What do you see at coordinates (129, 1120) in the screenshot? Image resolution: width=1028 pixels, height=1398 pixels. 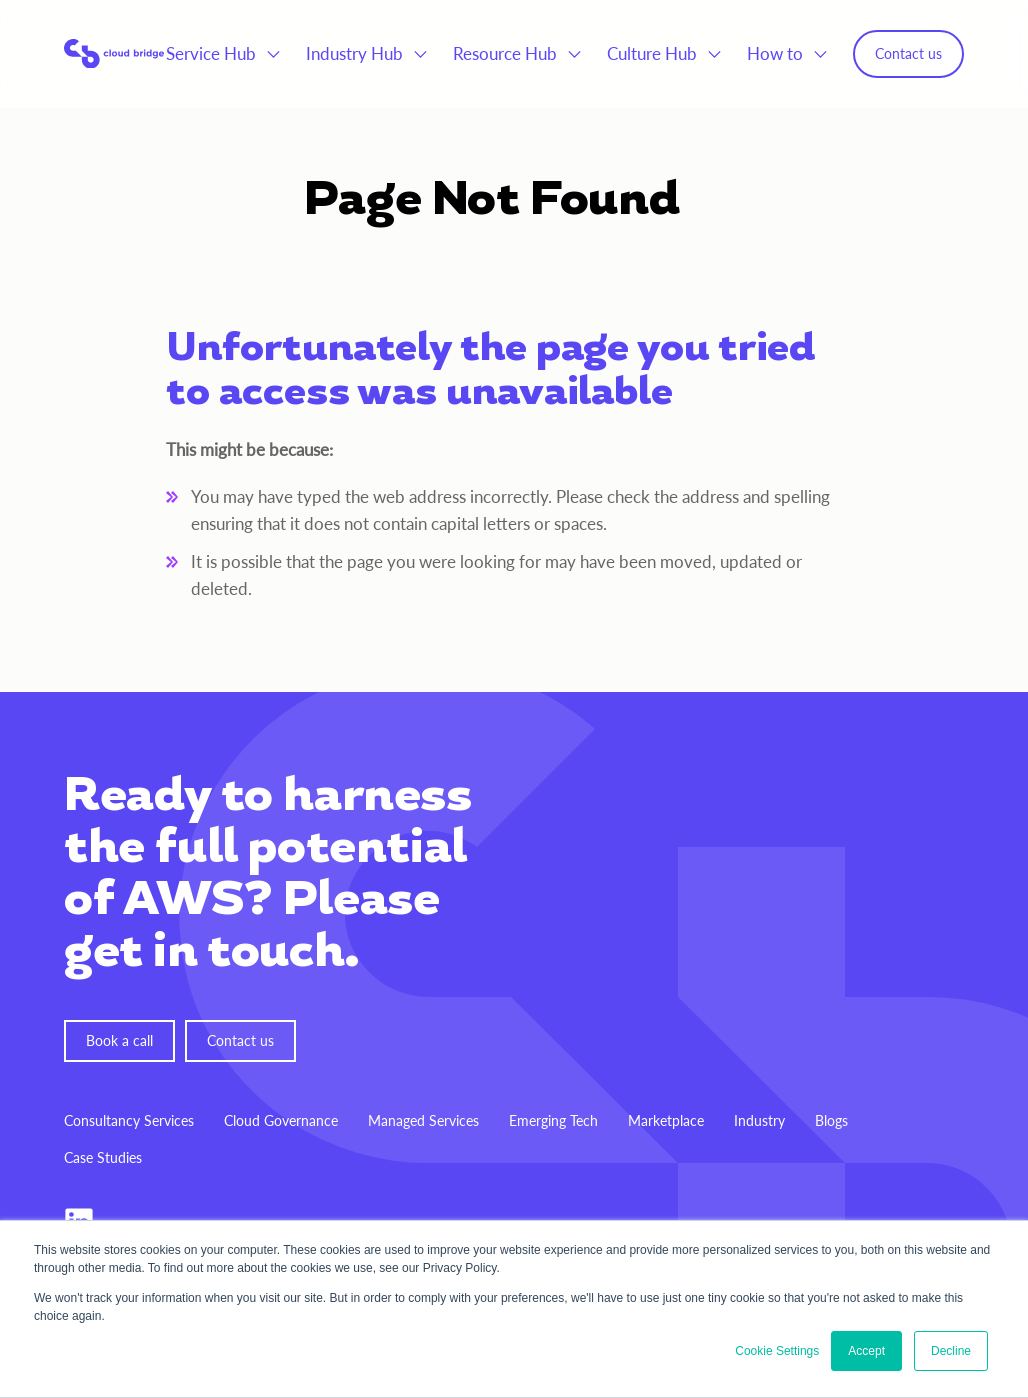 I see `Consultancy Services` at bounding box center [129, 1120].